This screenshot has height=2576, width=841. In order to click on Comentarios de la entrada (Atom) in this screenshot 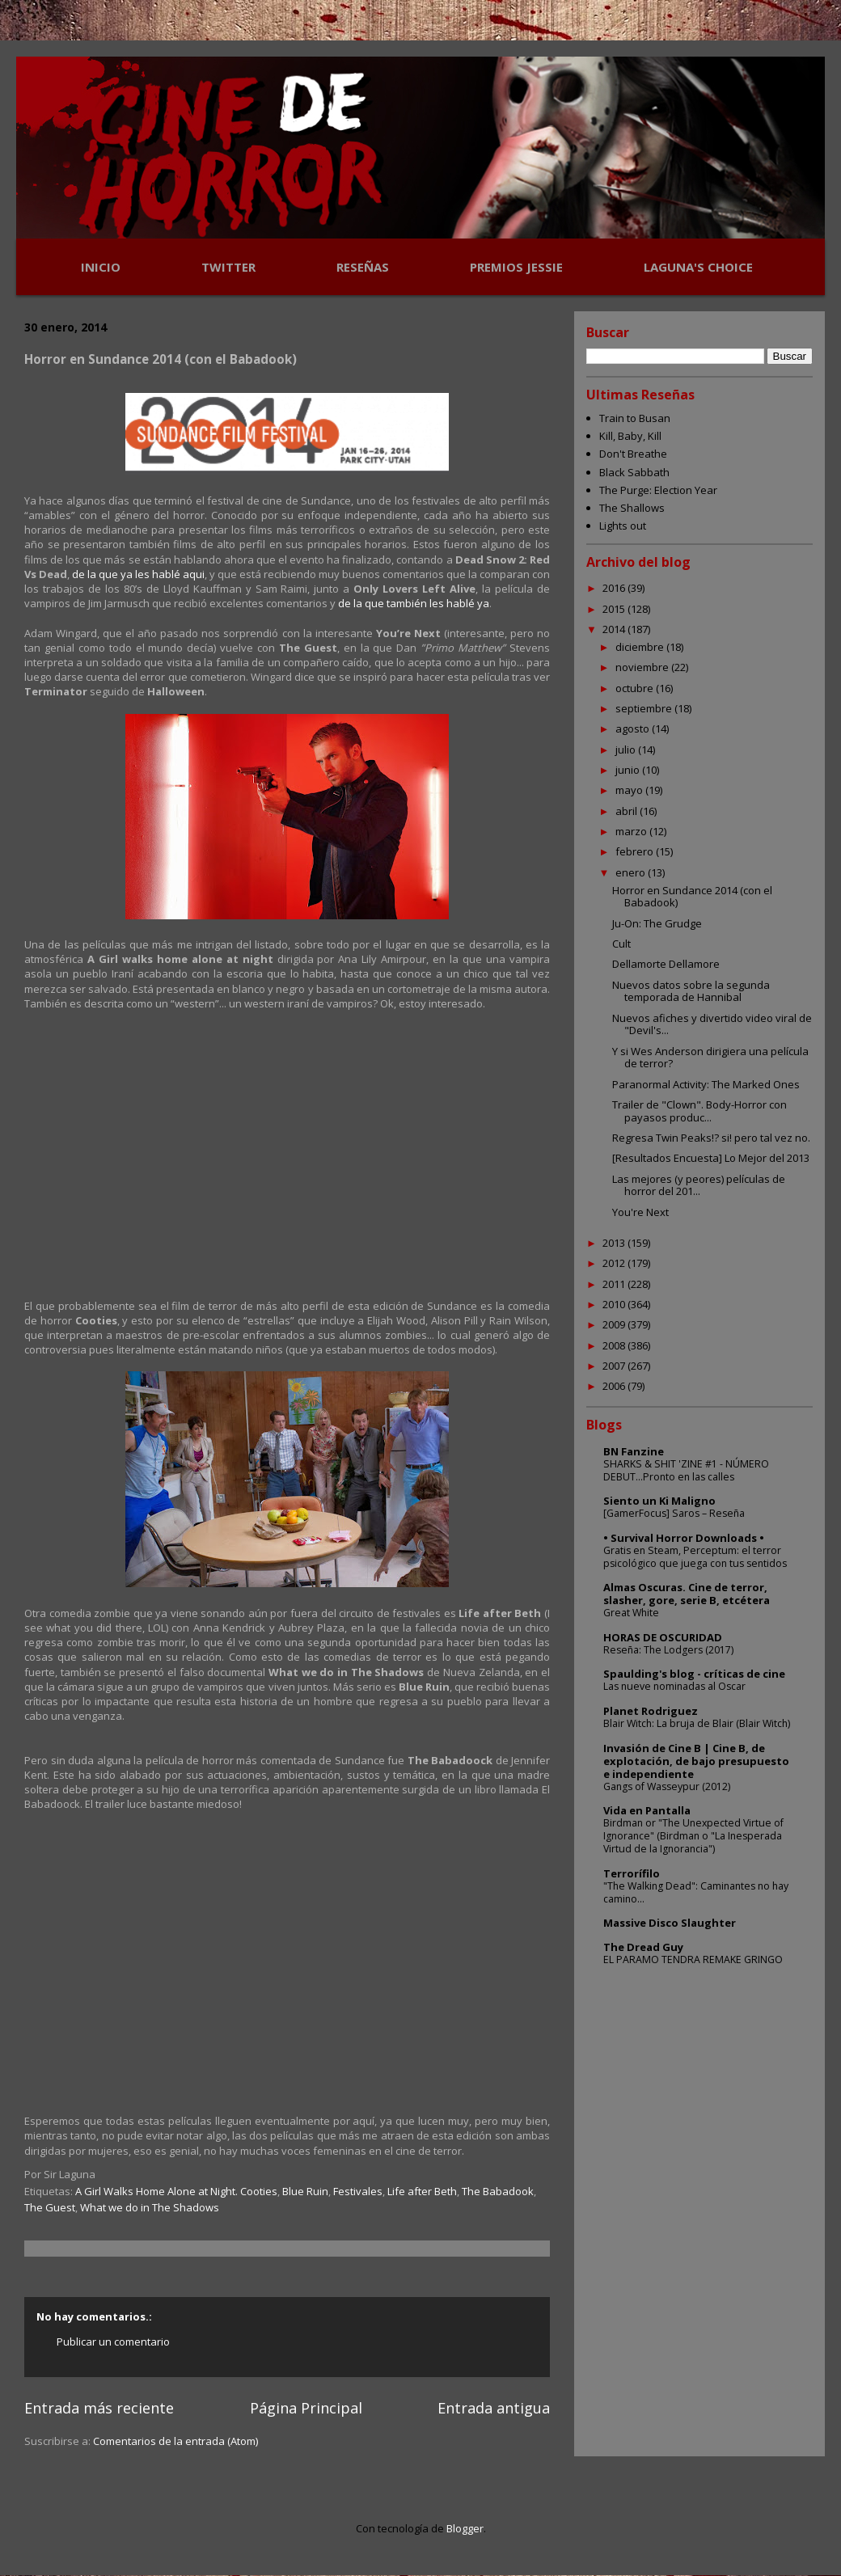, I will do `click(175, 2441)`.